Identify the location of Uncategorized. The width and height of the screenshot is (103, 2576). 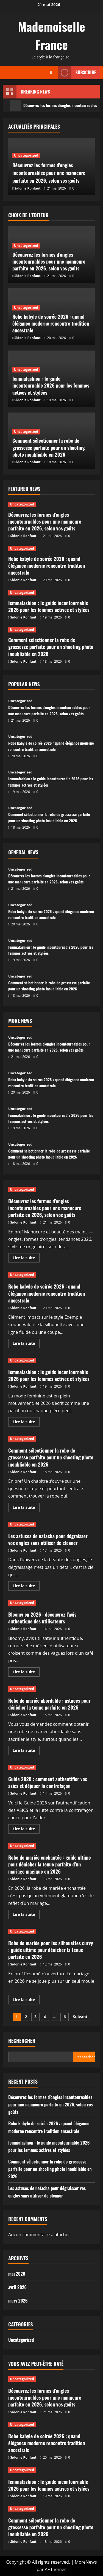
(26, 148).